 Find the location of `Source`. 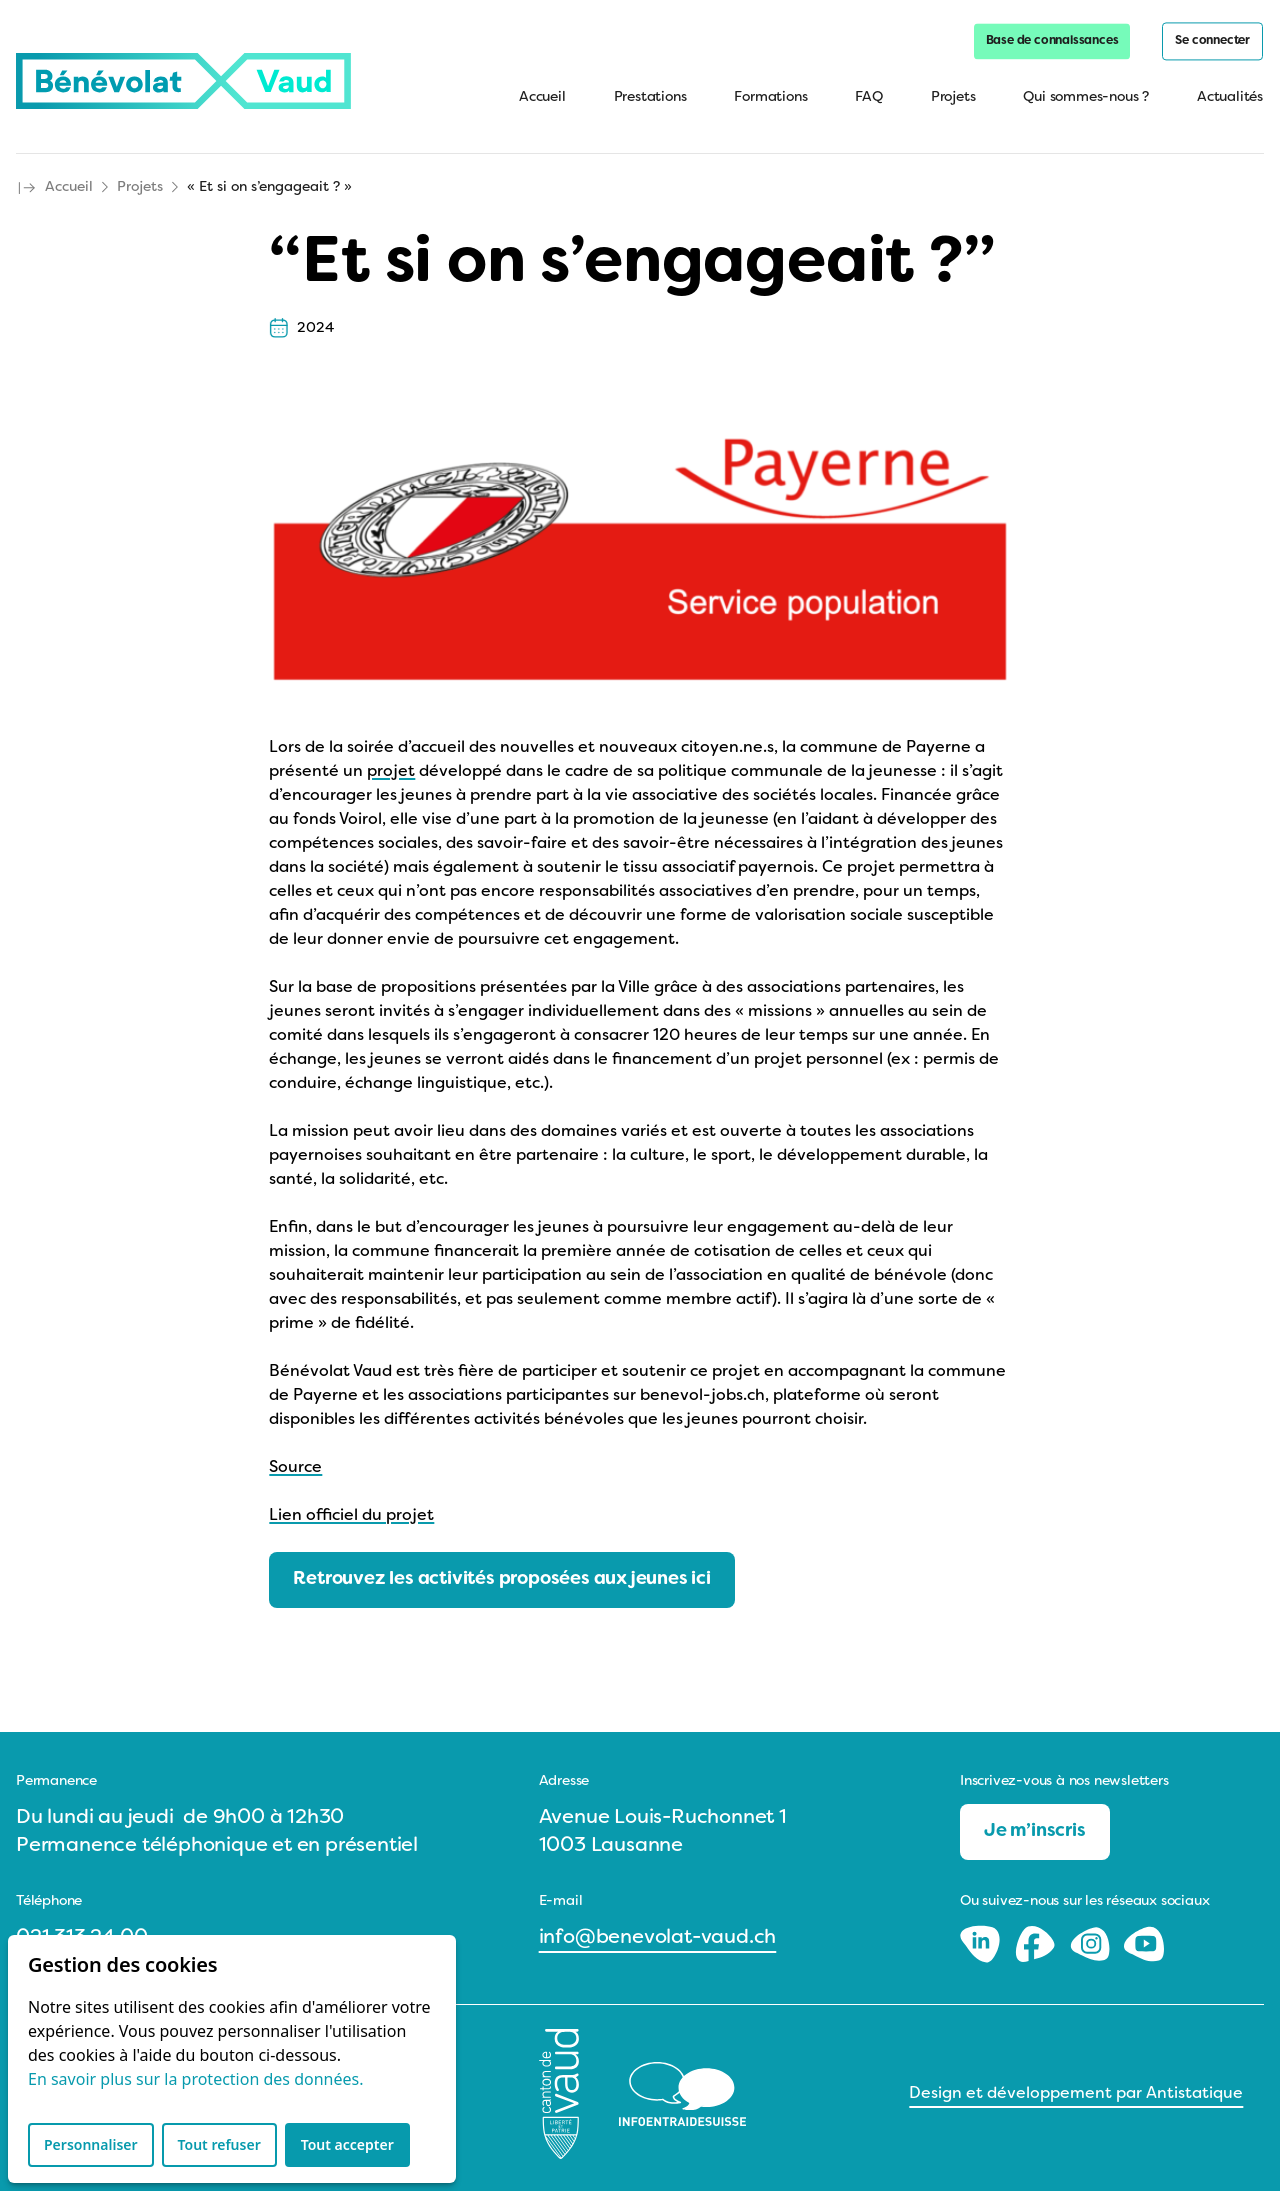

Source is located at coordinates (295, 1460).